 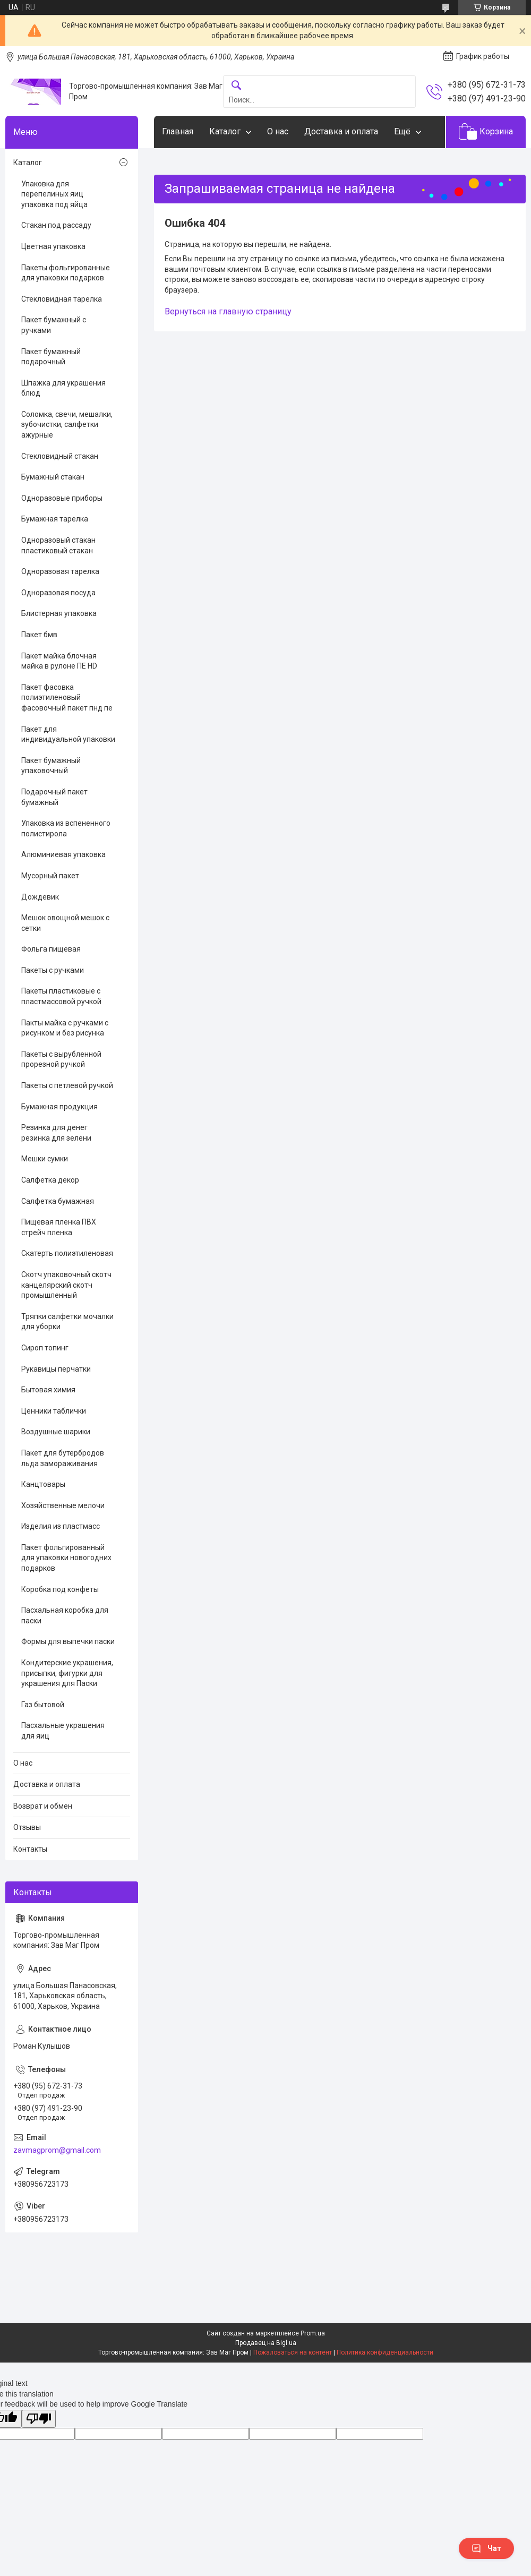 What do you see at coordinates (57, 2150) in the screenshot?
I see `zavmagprom@gmail.com` at bounding box center [57, 2150].